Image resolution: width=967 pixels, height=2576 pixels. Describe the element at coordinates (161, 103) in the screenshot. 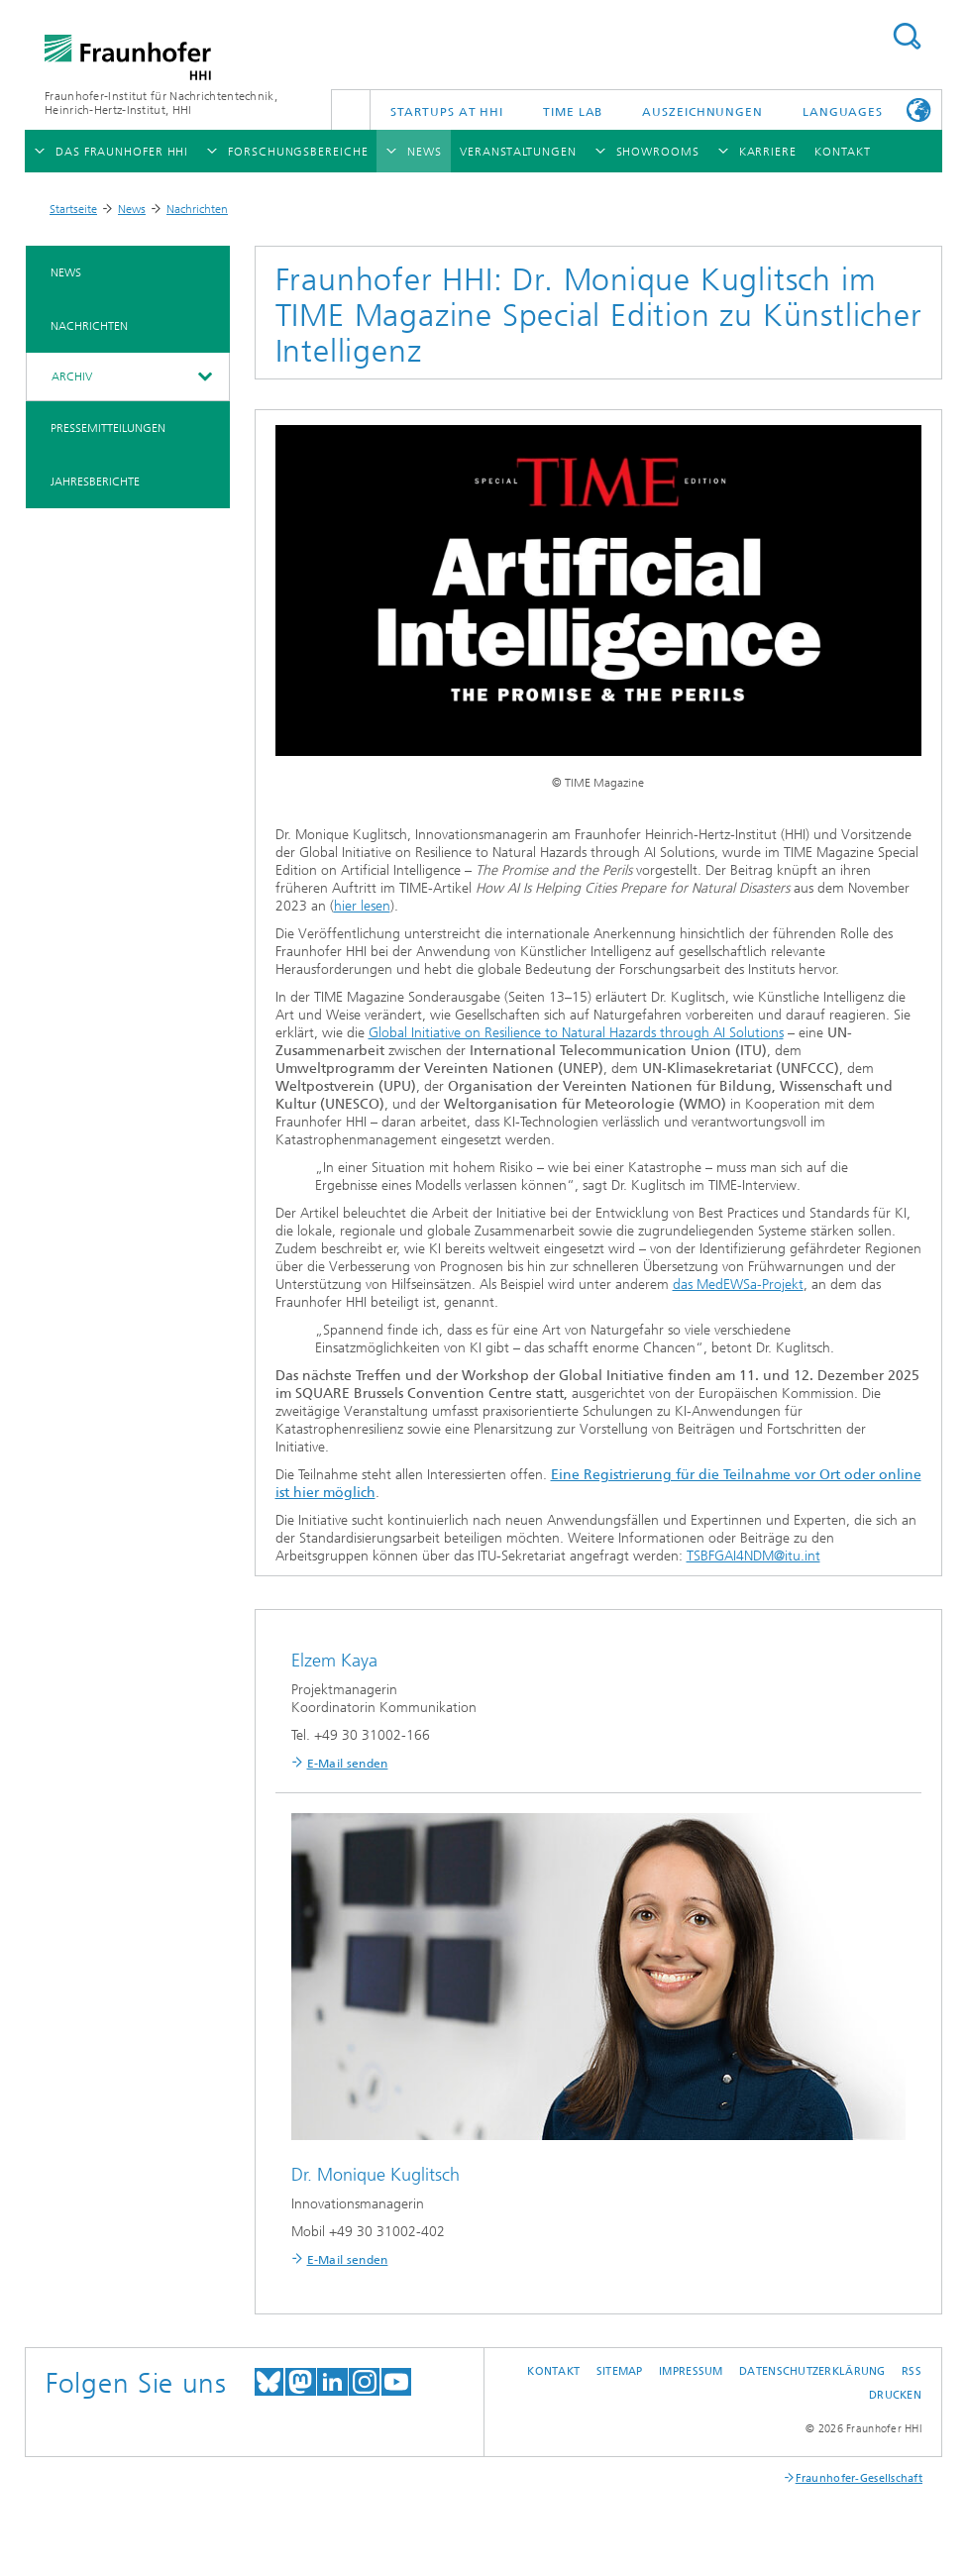

I see `Fraunhofer-Institut für Nachrichtentechnik, Heinrich-Hertz-Institut, HHI` at that location.